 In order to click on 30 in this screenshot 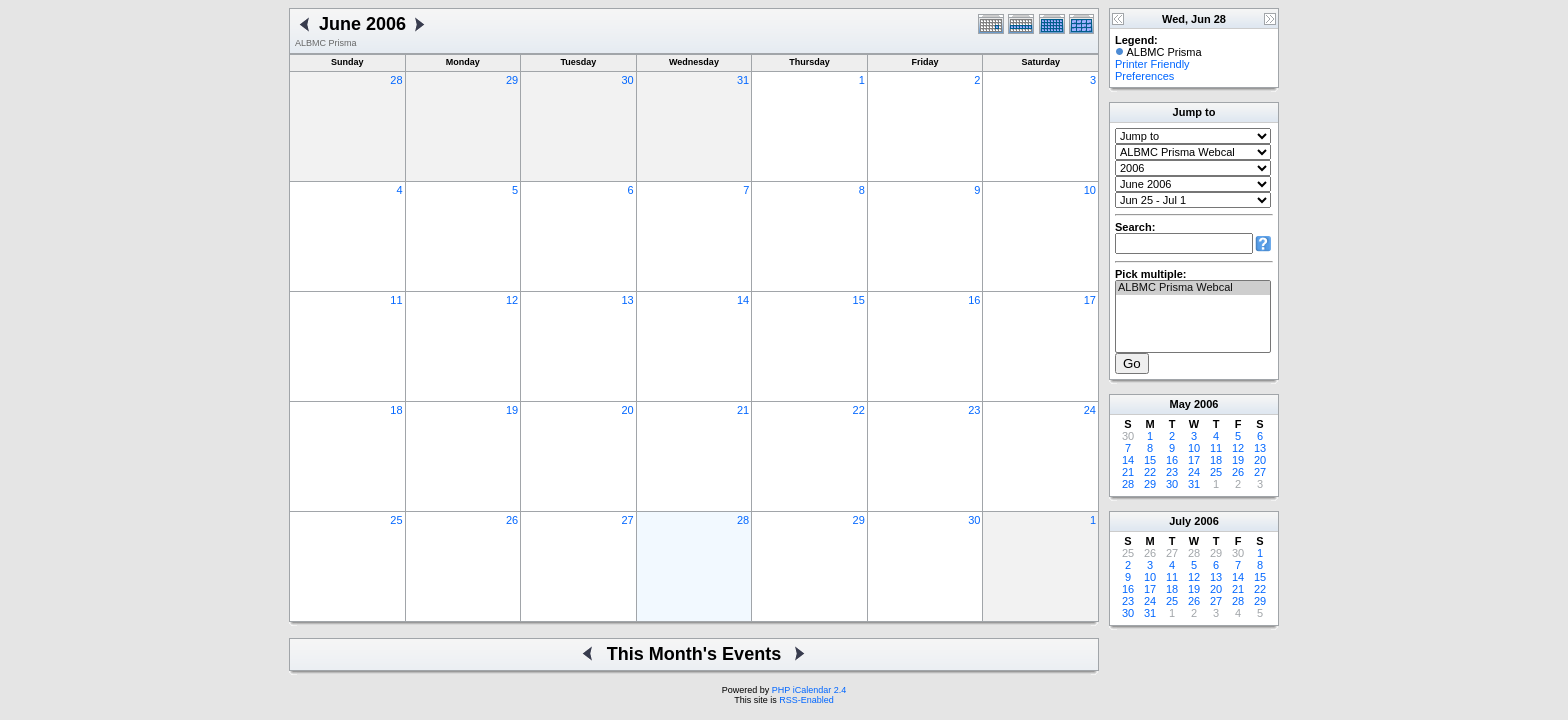, I will do `click(627, 80)`.